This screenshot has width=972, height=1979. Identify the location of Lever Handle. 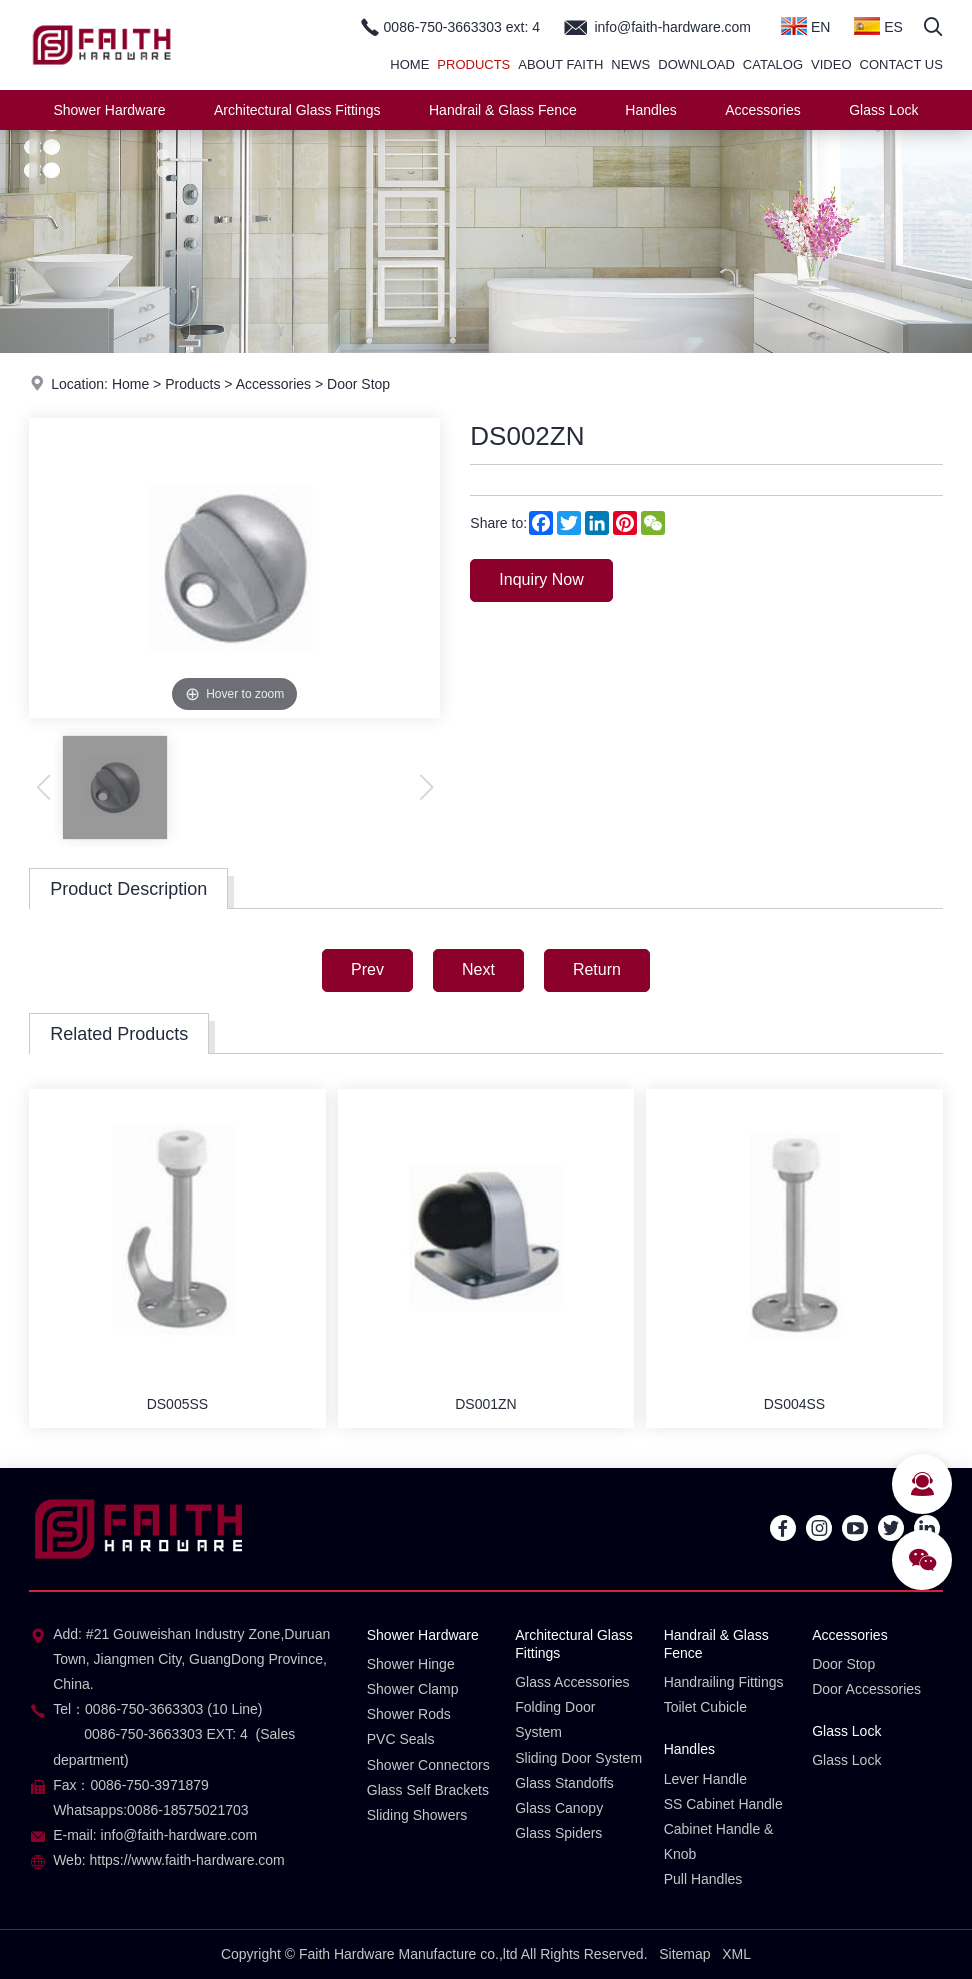
(705, 1779).